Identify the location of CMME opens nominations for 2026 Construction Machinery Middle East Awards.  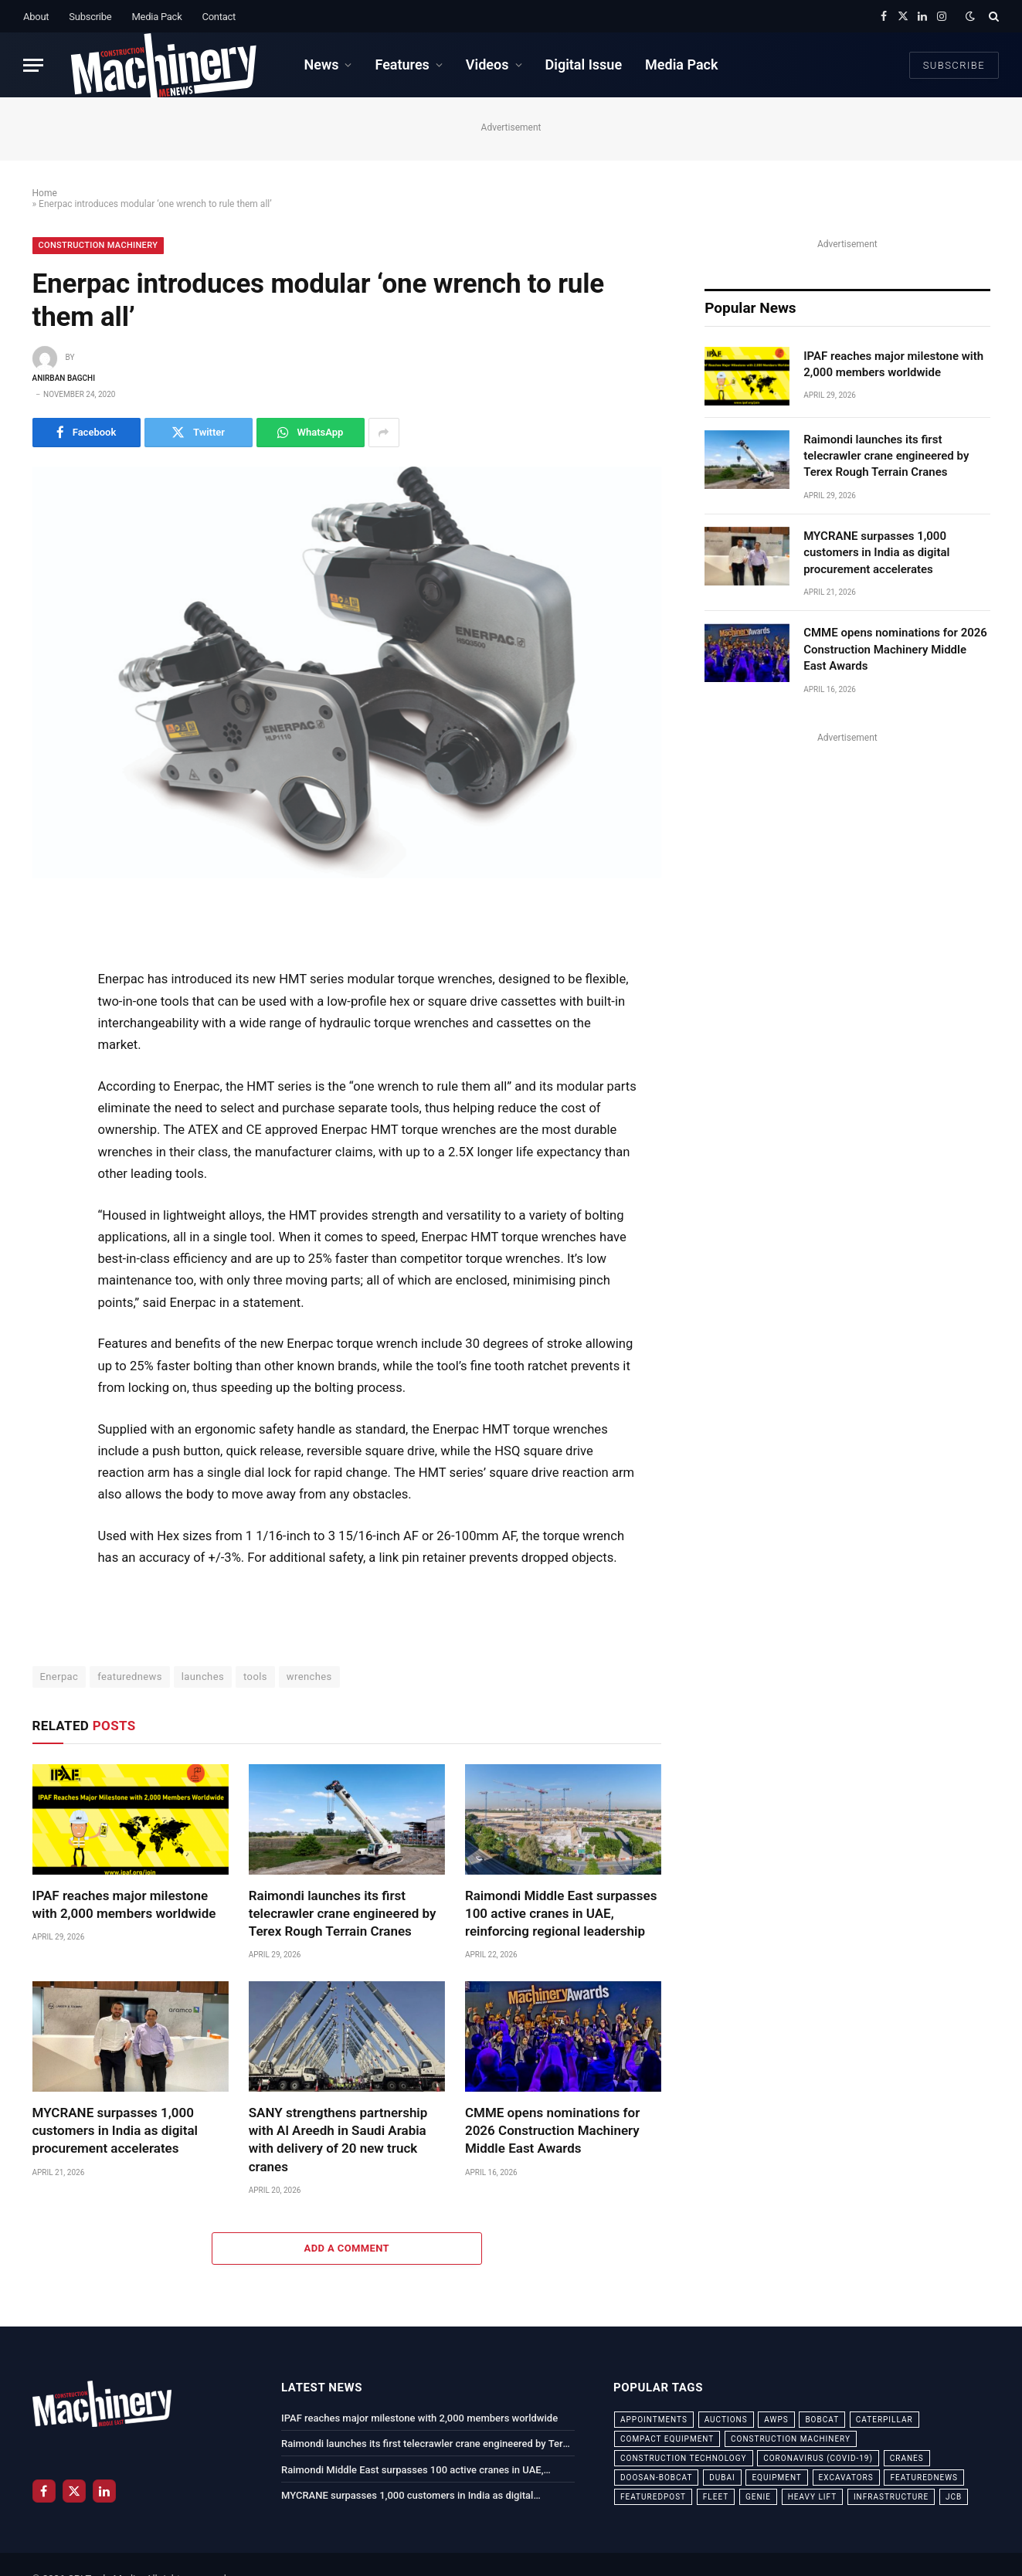
(552, 2130).